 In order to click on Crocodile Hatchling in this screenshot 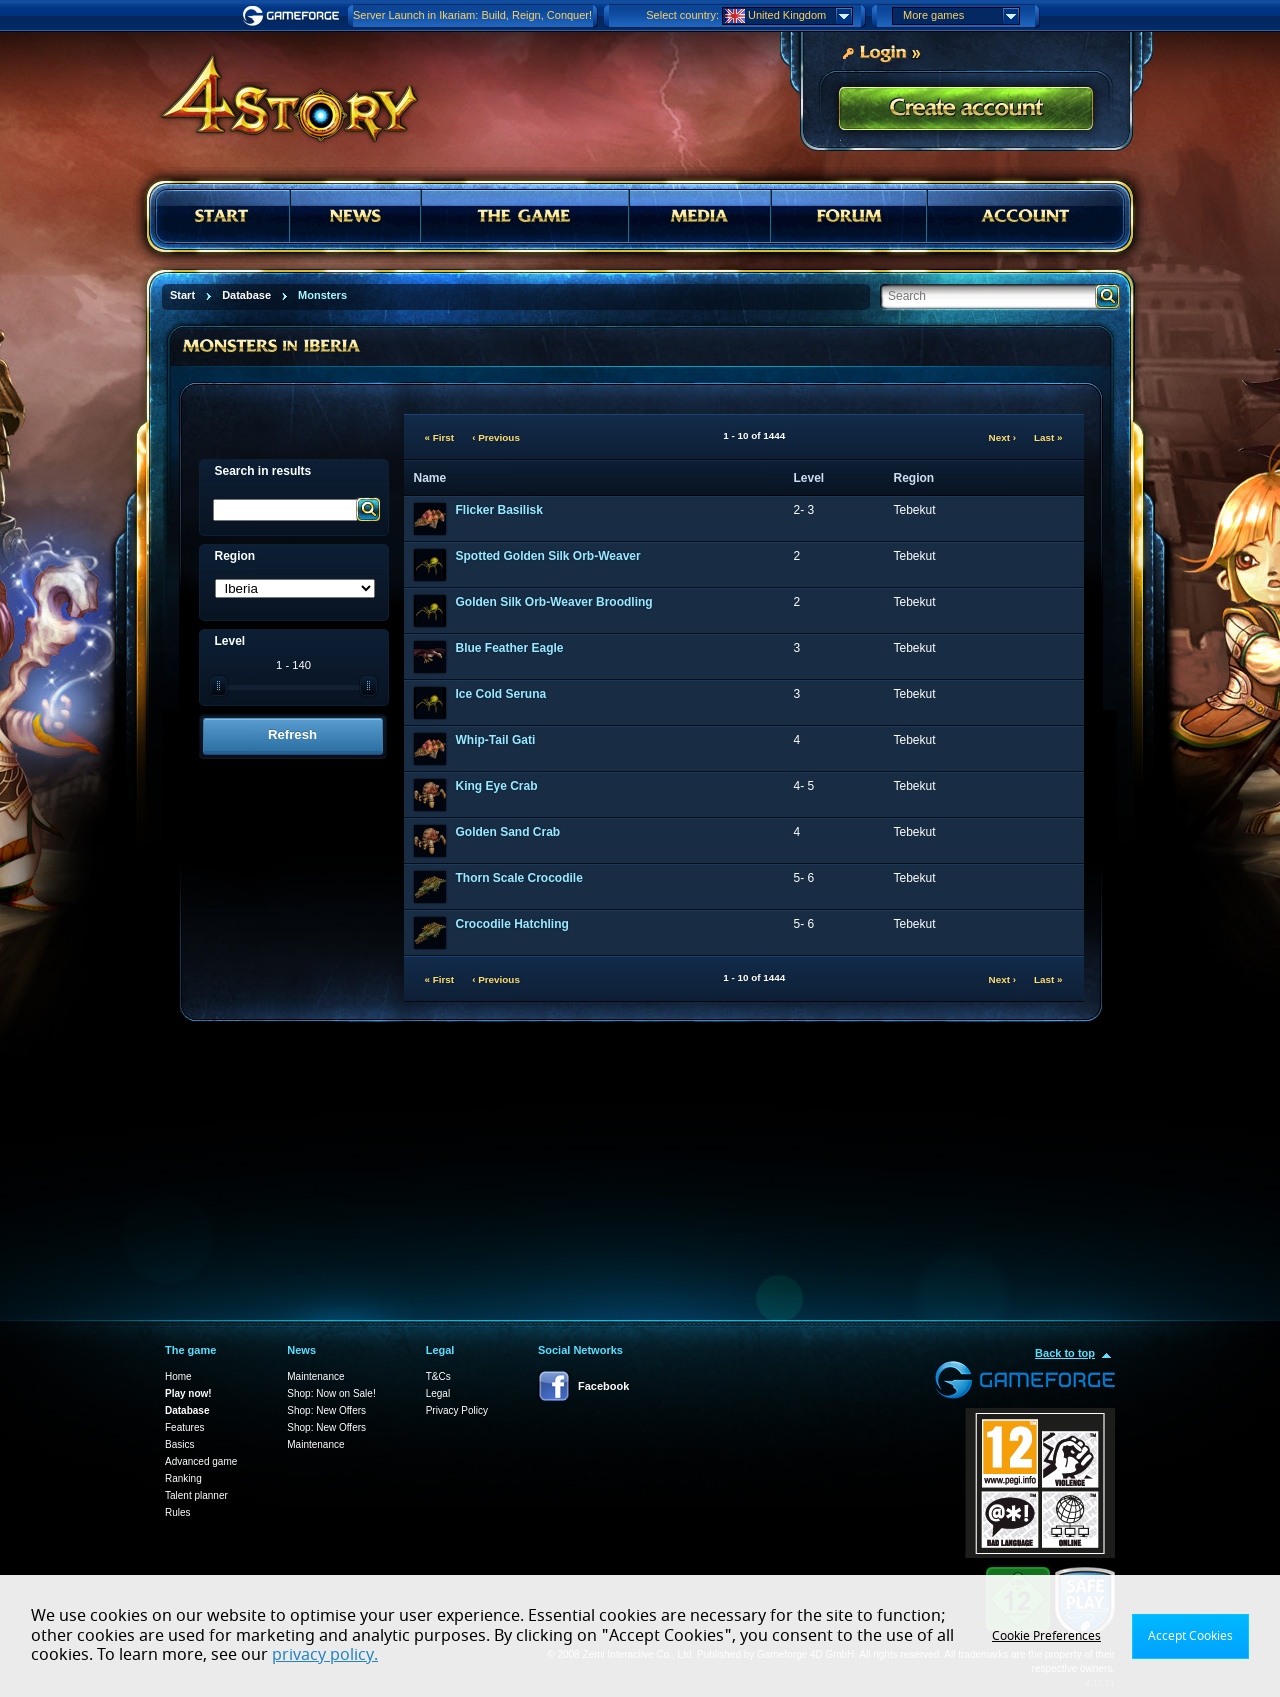, I will do `click(512, 924)`.